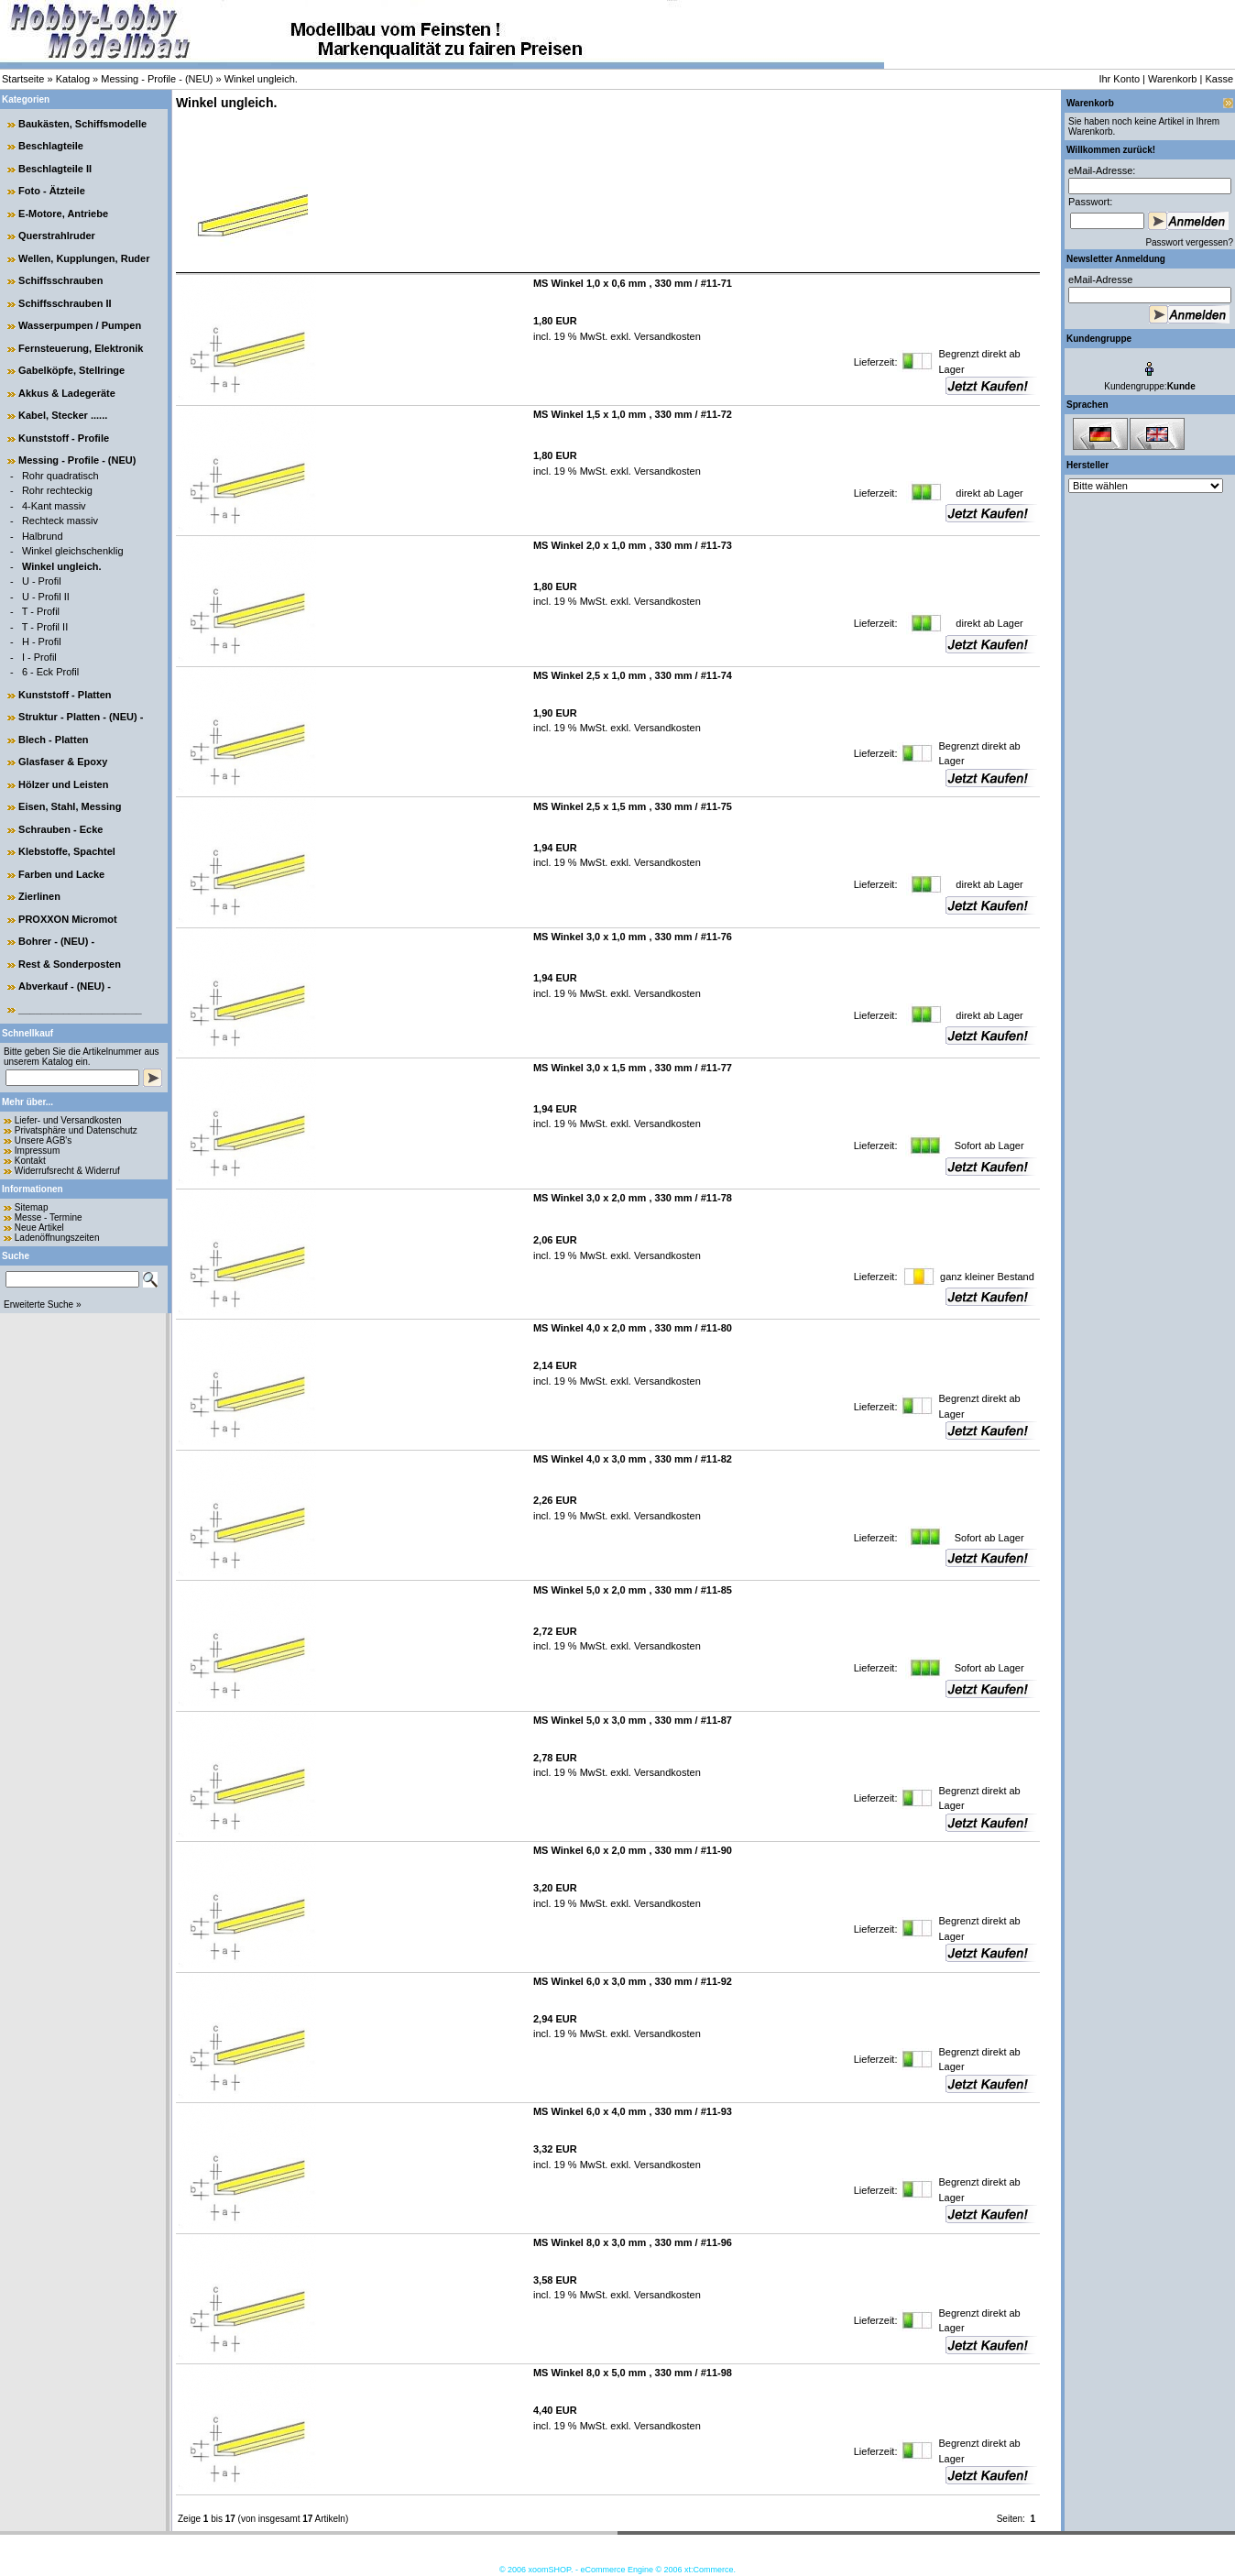 This screenshot has height=2576, width=1235. What do you see at coordinates (666, 336) in the screenshot?
I see `Versandkosten` at bounding box center [666, 336].